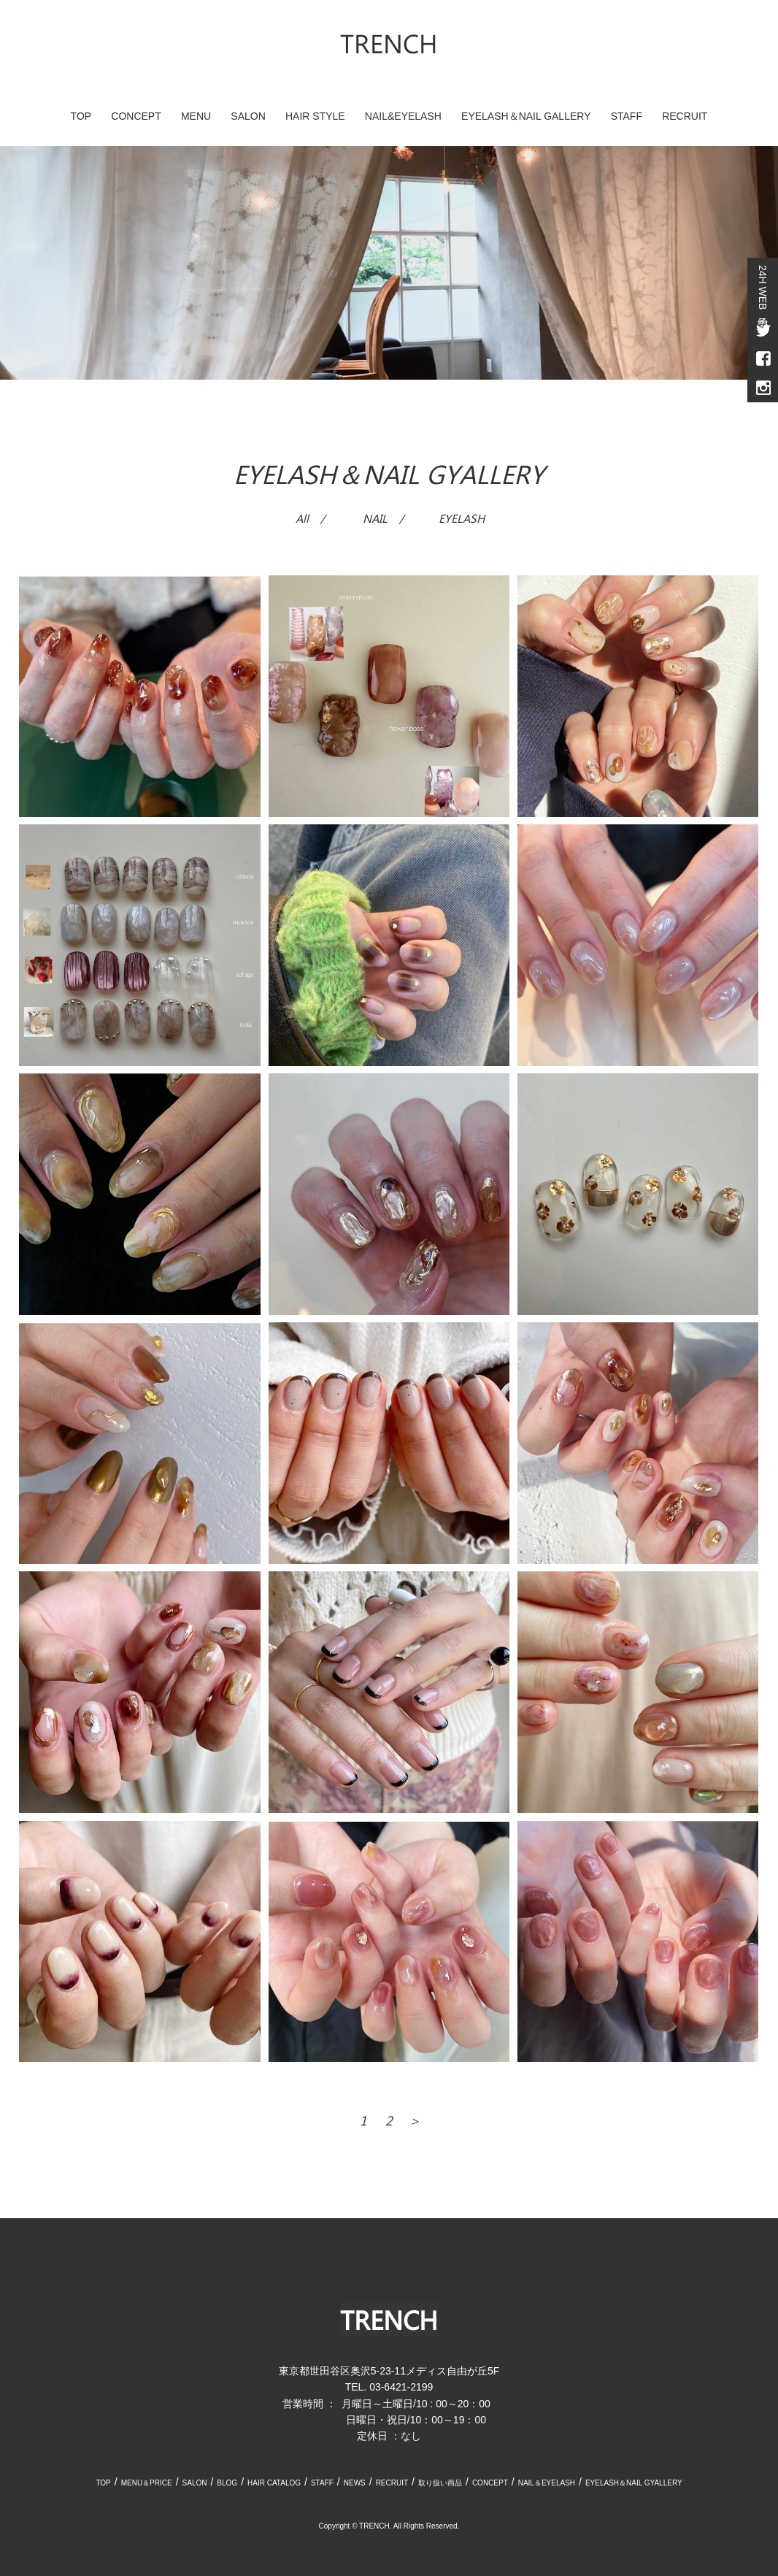 This screenshot has height=2576, width=778. I want to click on MENU＆PRICE, so click(146, 2483).